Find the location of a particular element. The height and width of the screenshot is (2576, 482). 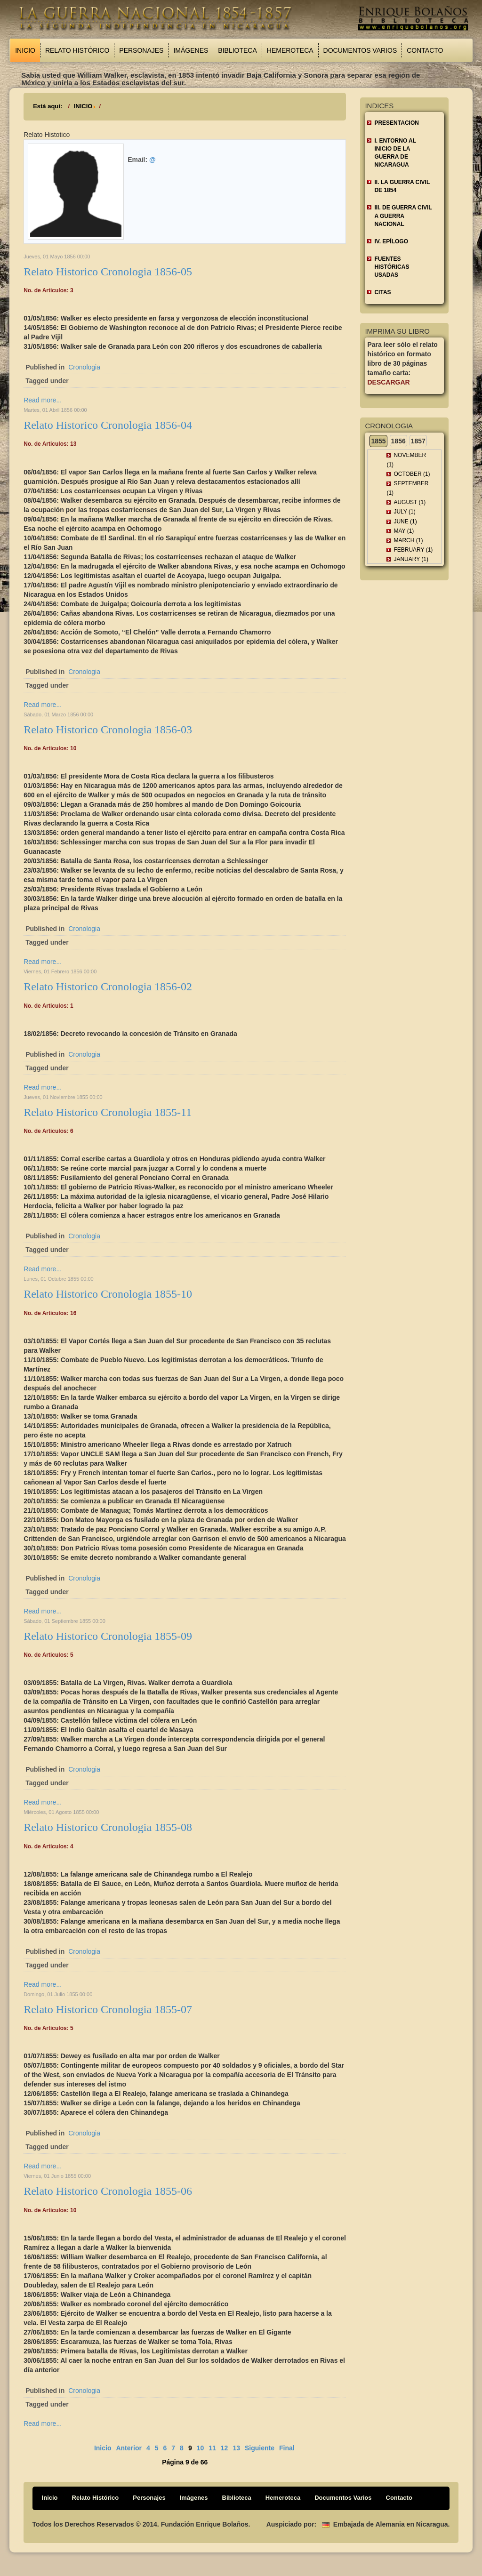

13 is located at coordinates (236, 2448).